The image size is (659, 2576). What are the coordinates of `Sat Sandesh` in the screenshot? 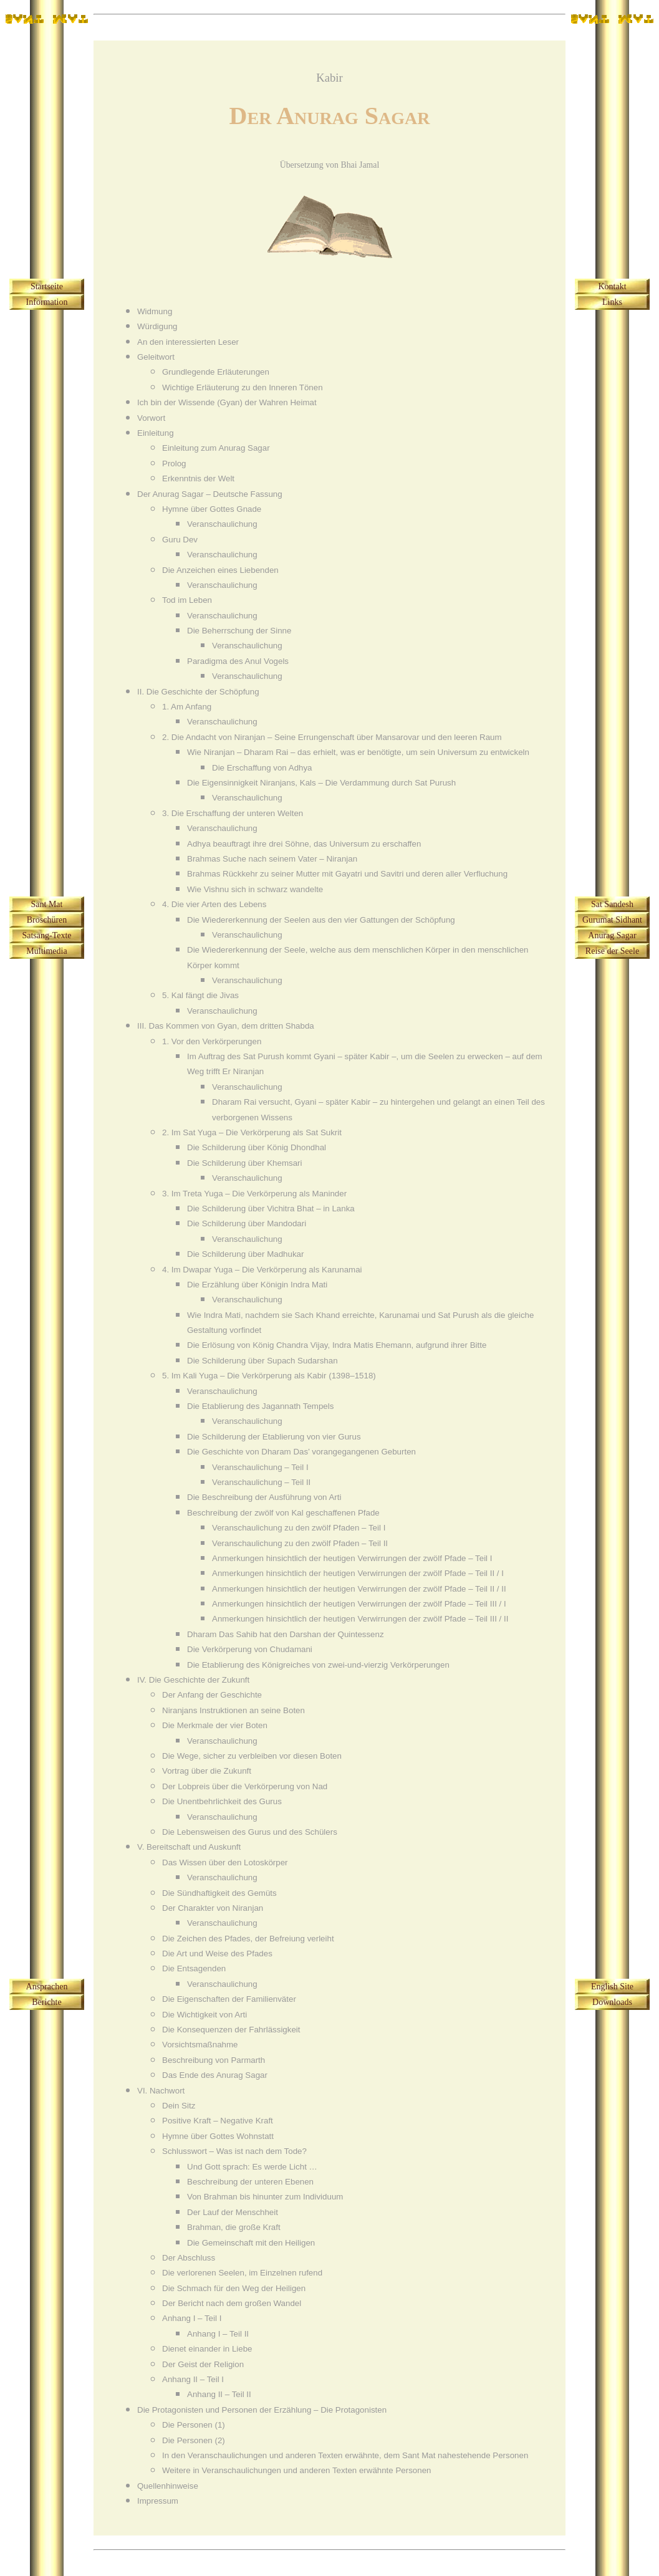 It's located at (612, 904).